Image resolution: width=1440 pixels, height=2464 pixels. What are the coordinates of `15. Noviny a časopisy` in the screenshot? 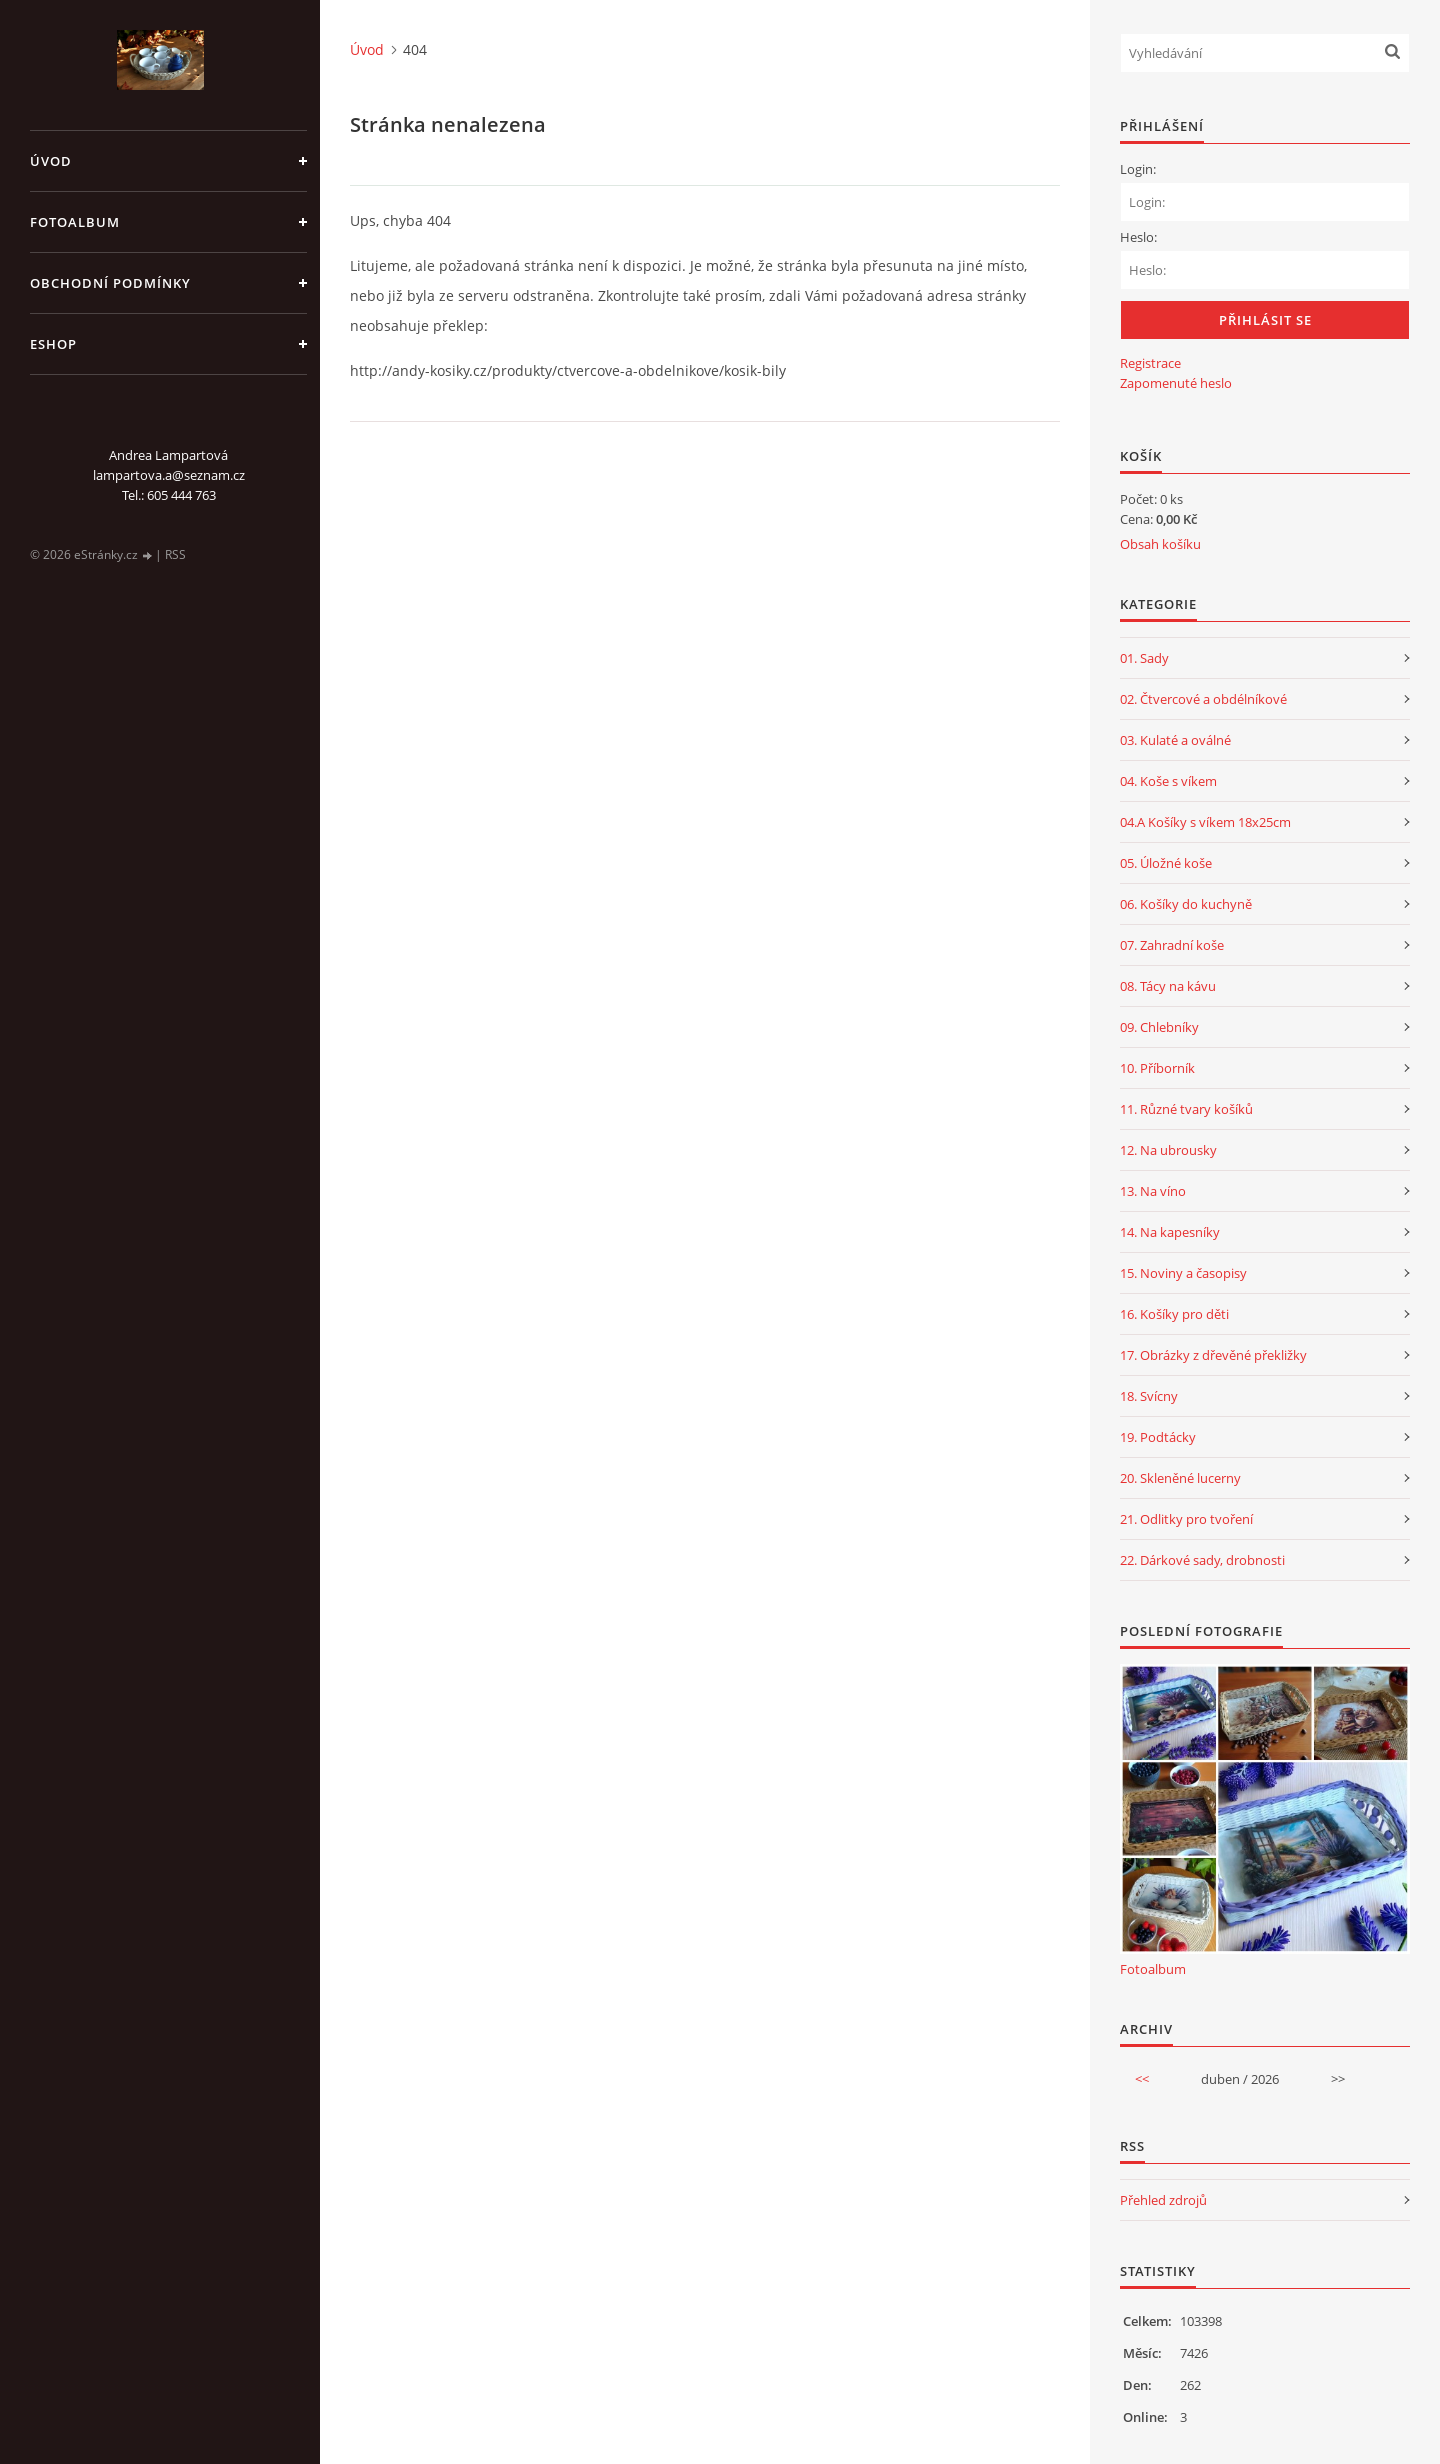 It's located at (1183, 1273).